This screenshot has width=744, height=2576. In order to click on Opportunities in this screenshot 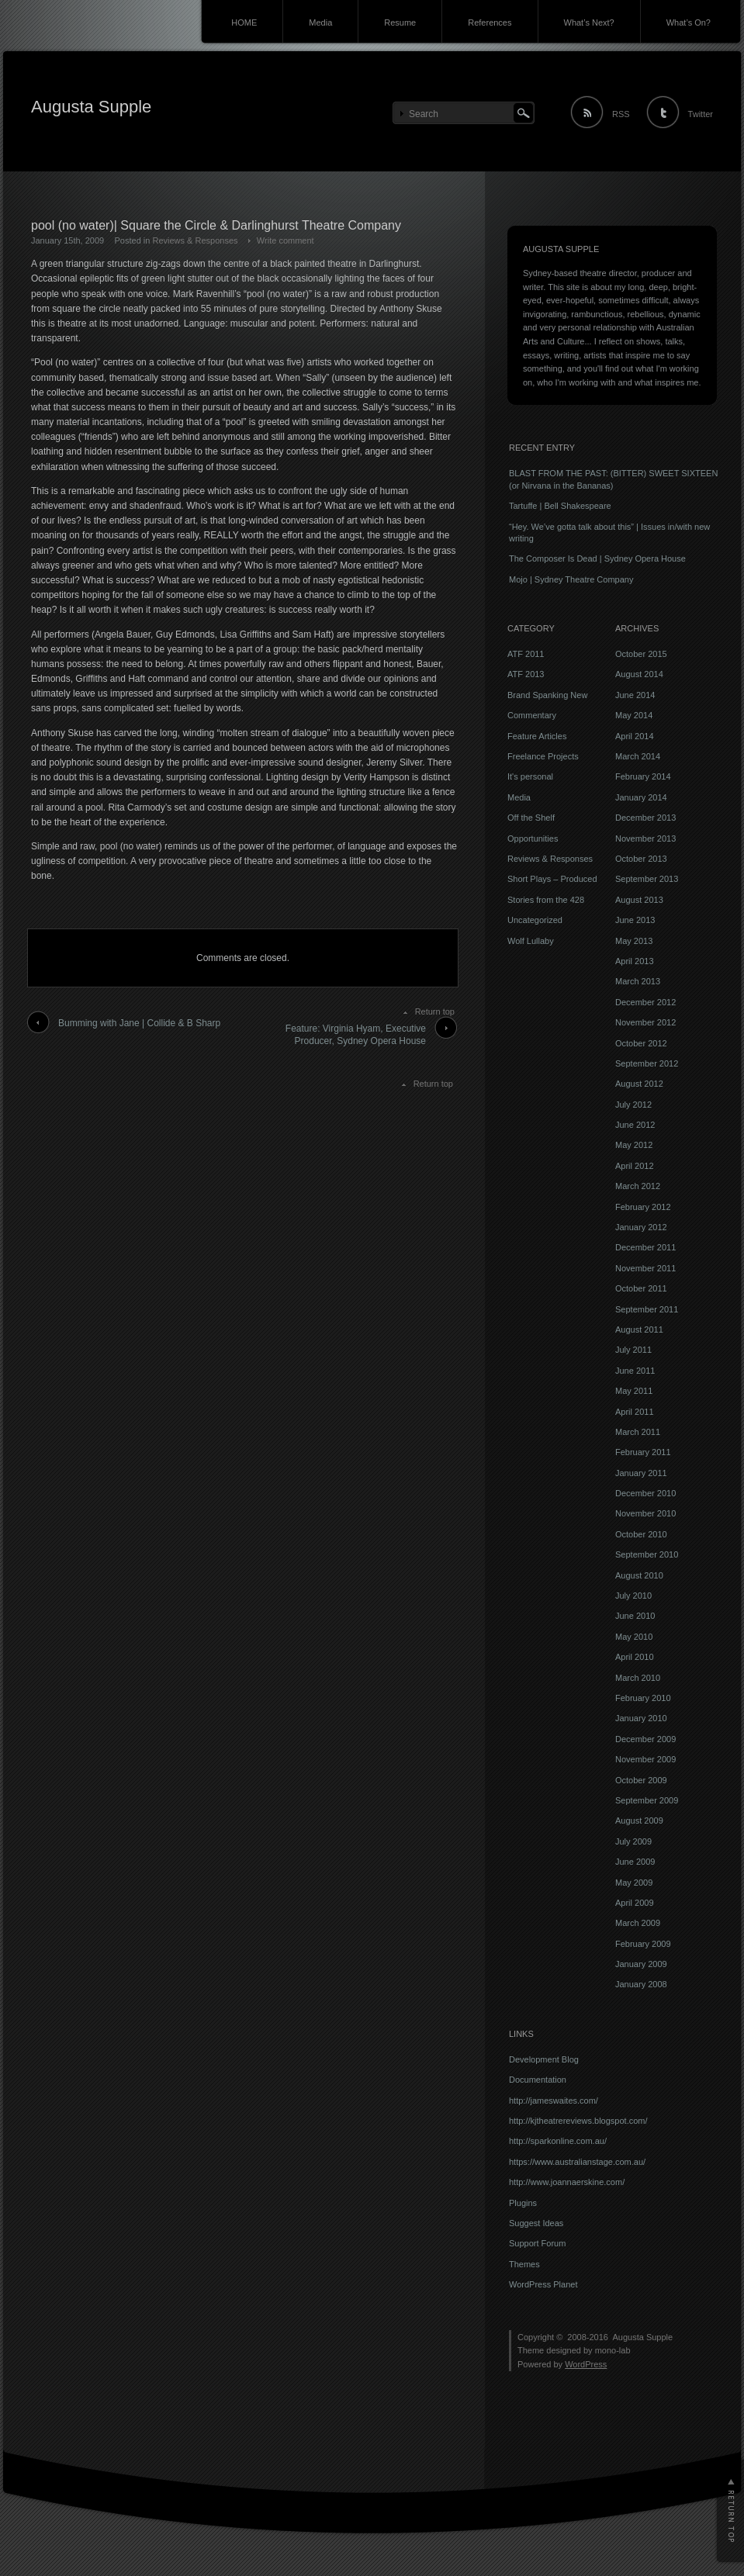, I will do `click(532, 838)`.